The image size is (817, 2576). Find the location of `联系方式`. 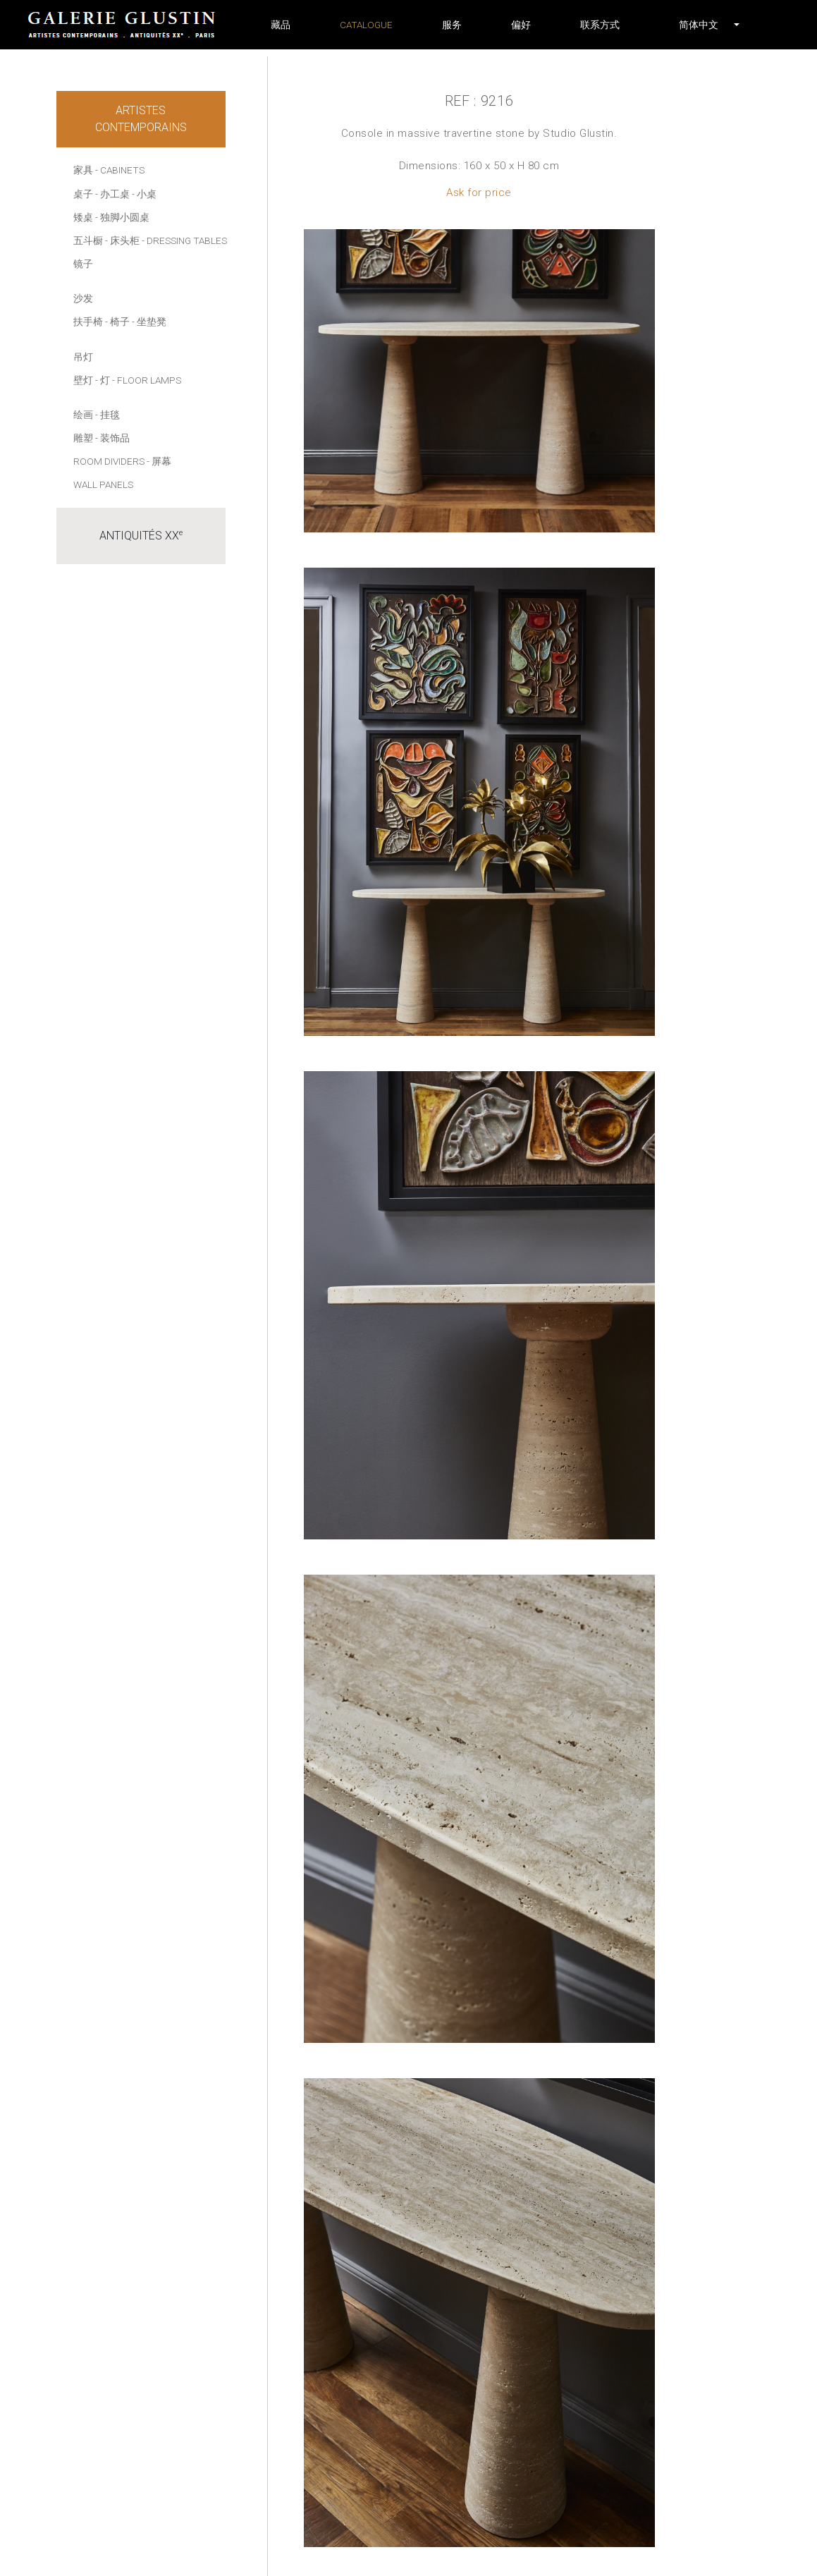

联系方式 is located at coordinates (600, 24).